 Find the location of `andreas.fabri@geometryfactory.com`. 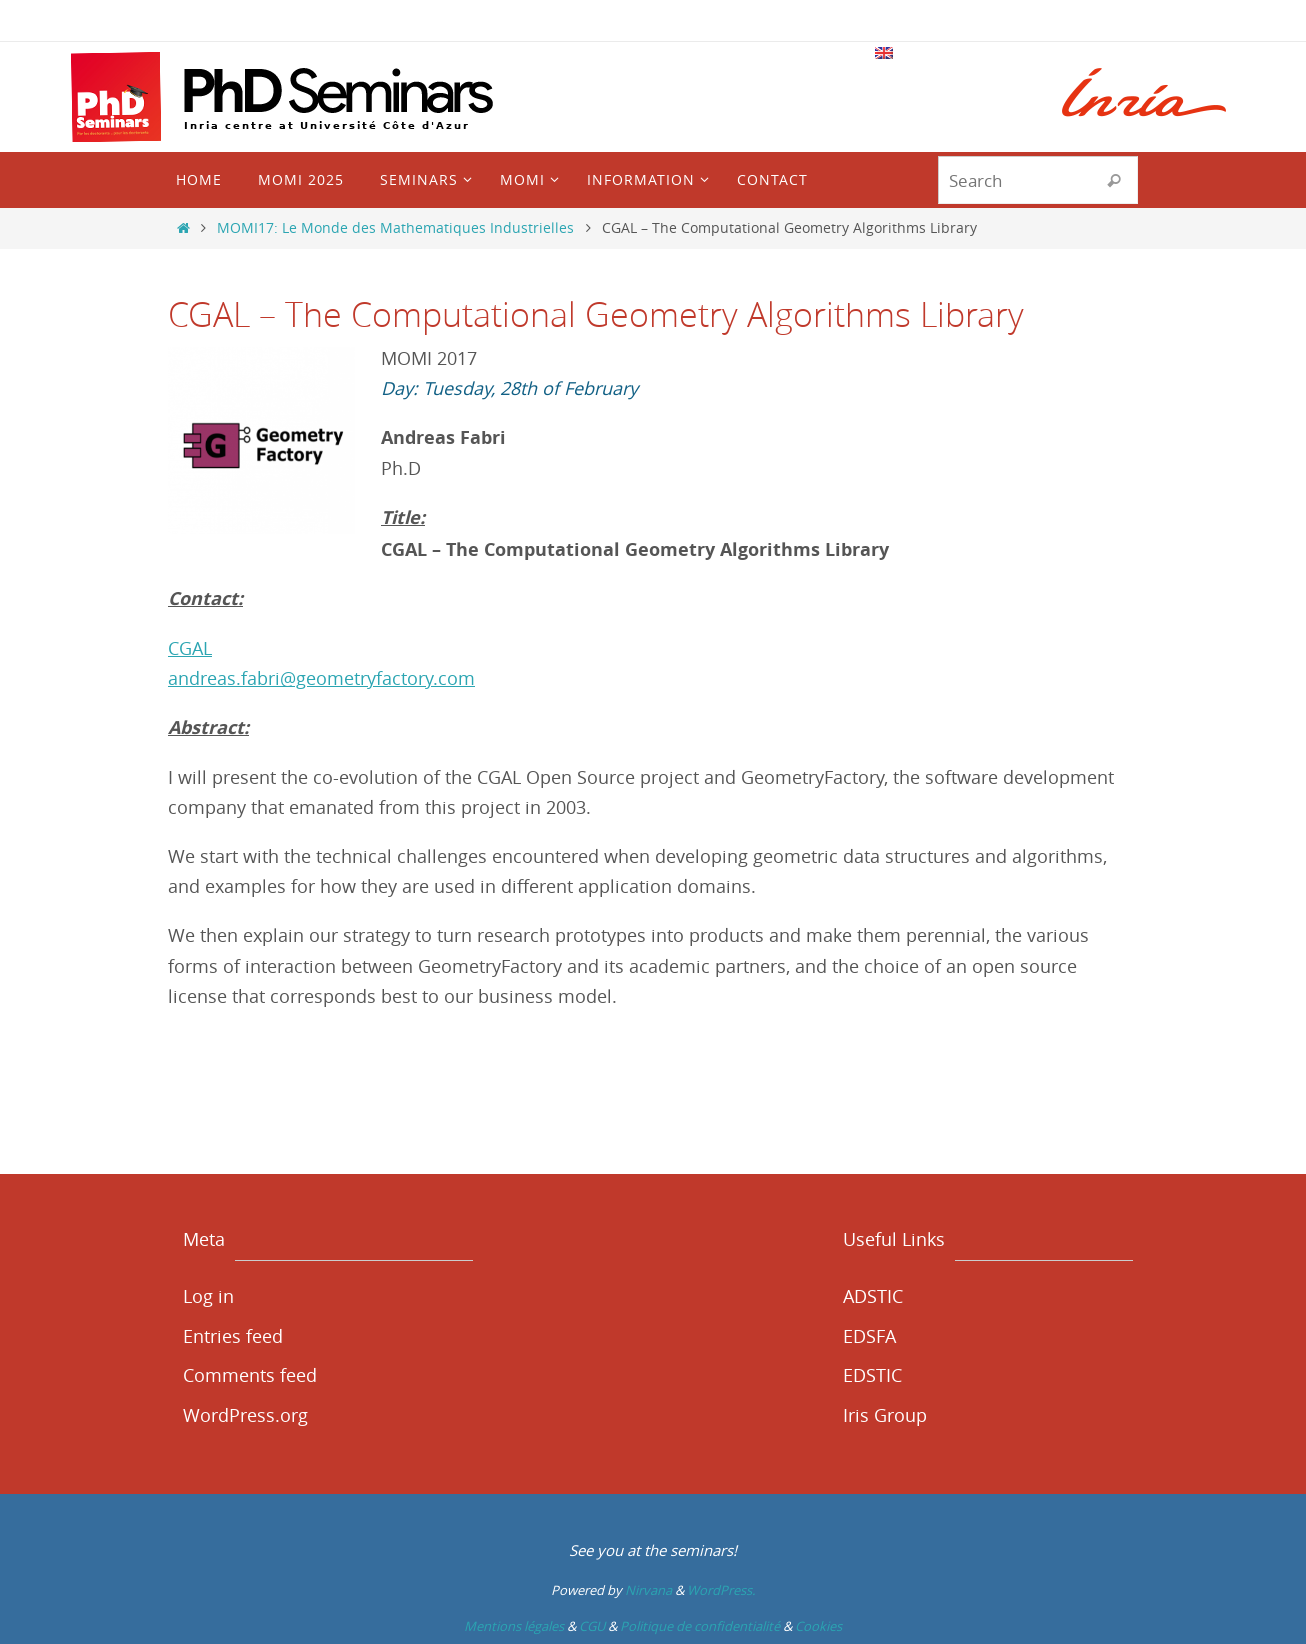

andreas.fabri@geometryfactory.com is located at coordinates (321, 678).